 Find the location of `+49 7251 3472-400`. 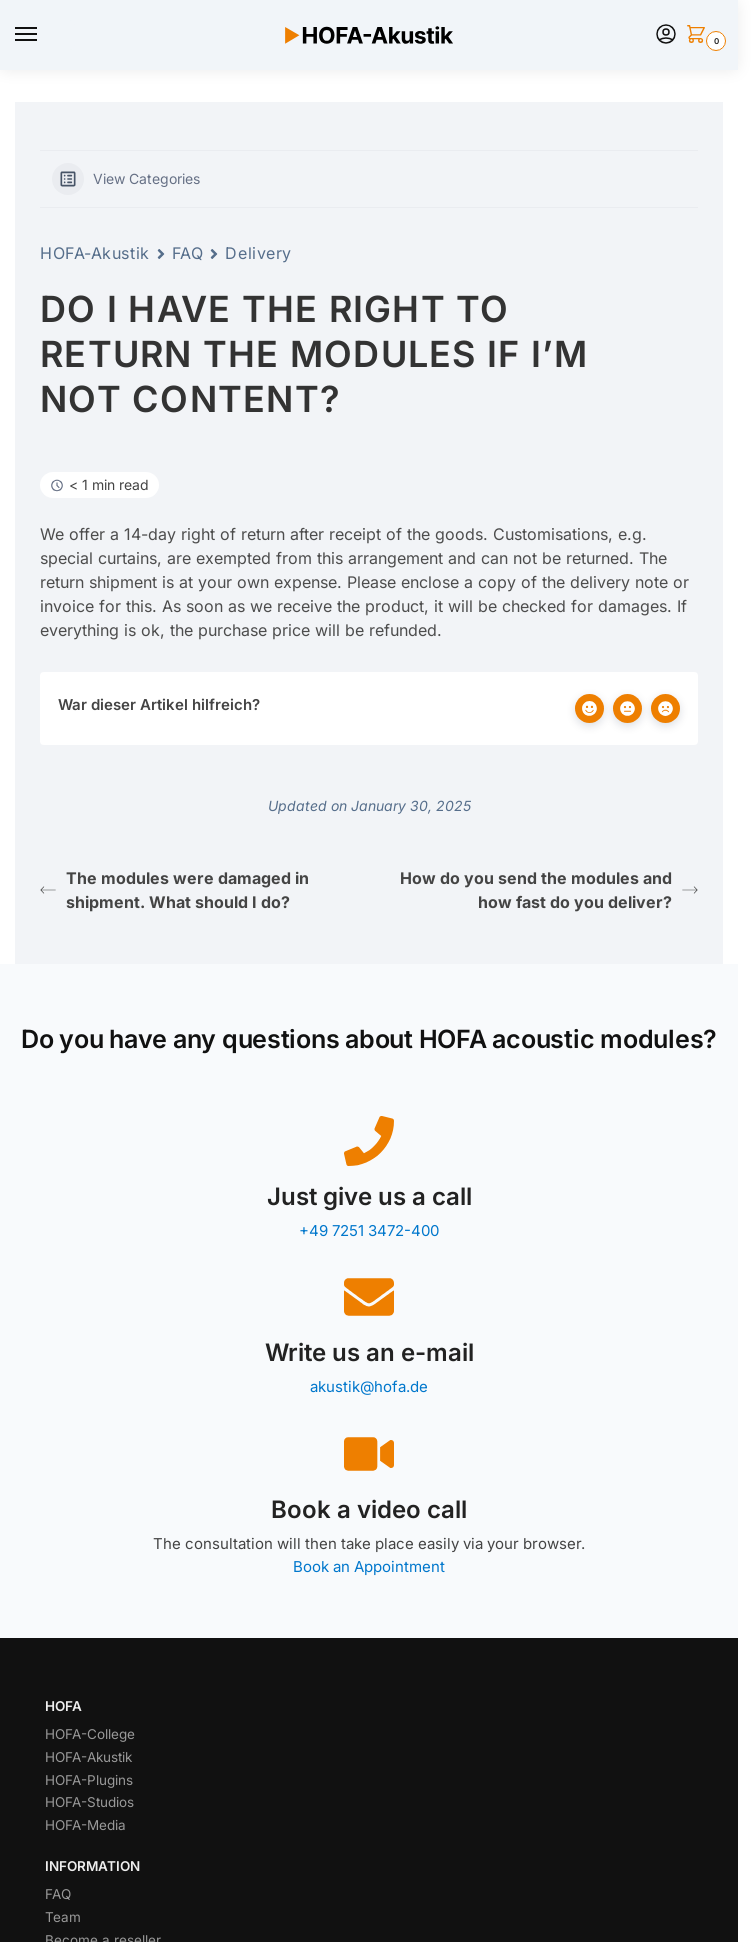

+49 7251 3472-400 is located at coordinates (369, 1230).